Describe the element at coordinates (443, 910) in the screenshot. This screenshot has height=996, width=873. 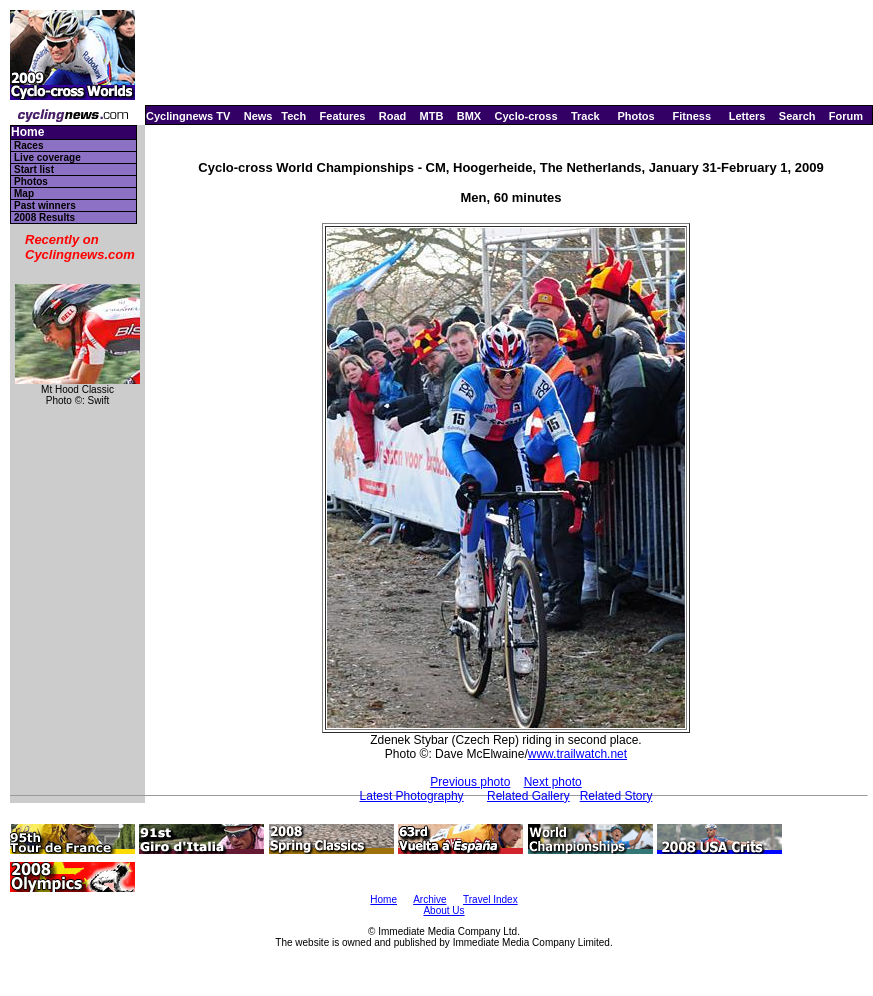
I see `About Us` at that location.